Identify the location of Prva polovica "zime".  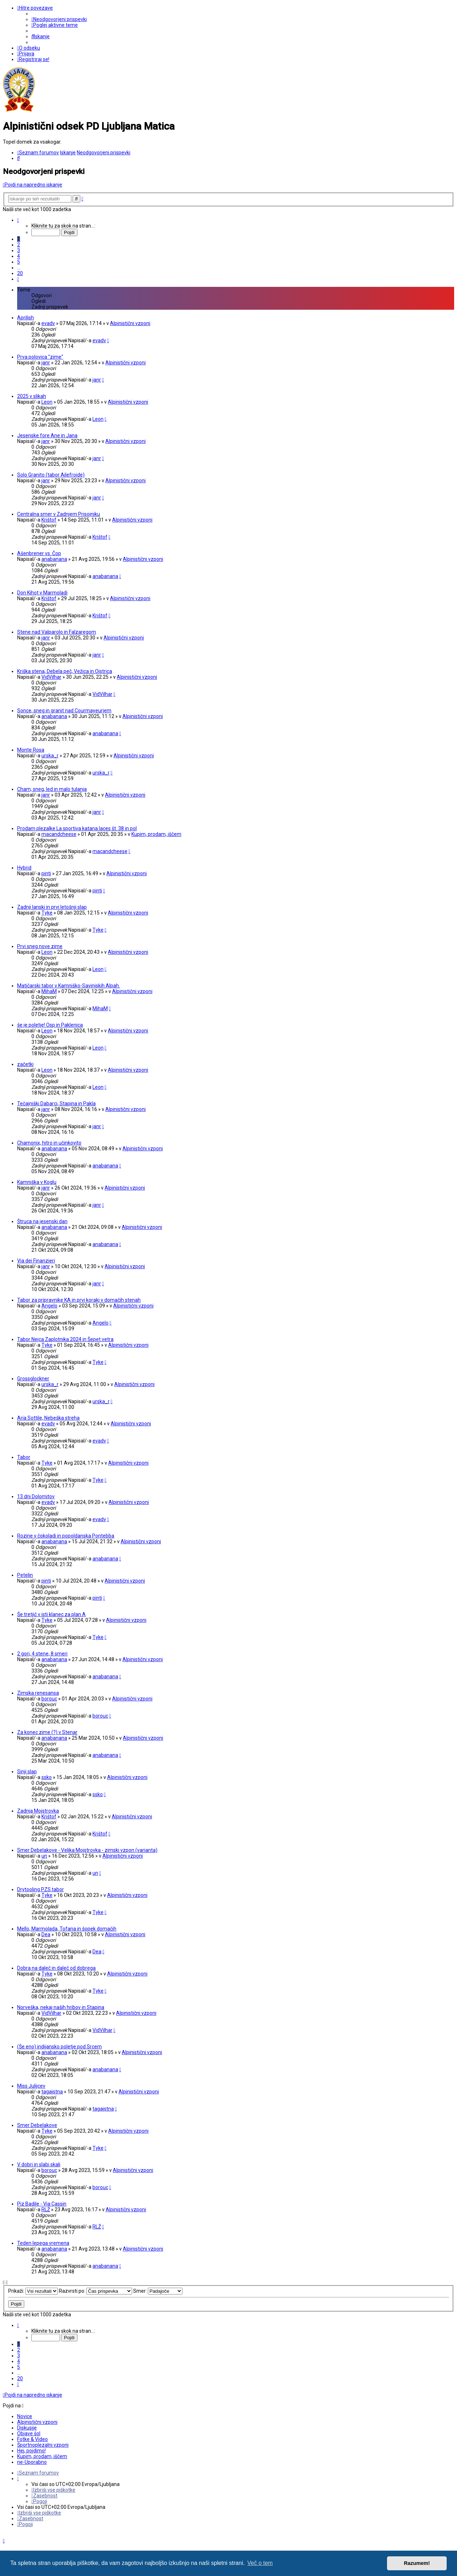
(40, 357).